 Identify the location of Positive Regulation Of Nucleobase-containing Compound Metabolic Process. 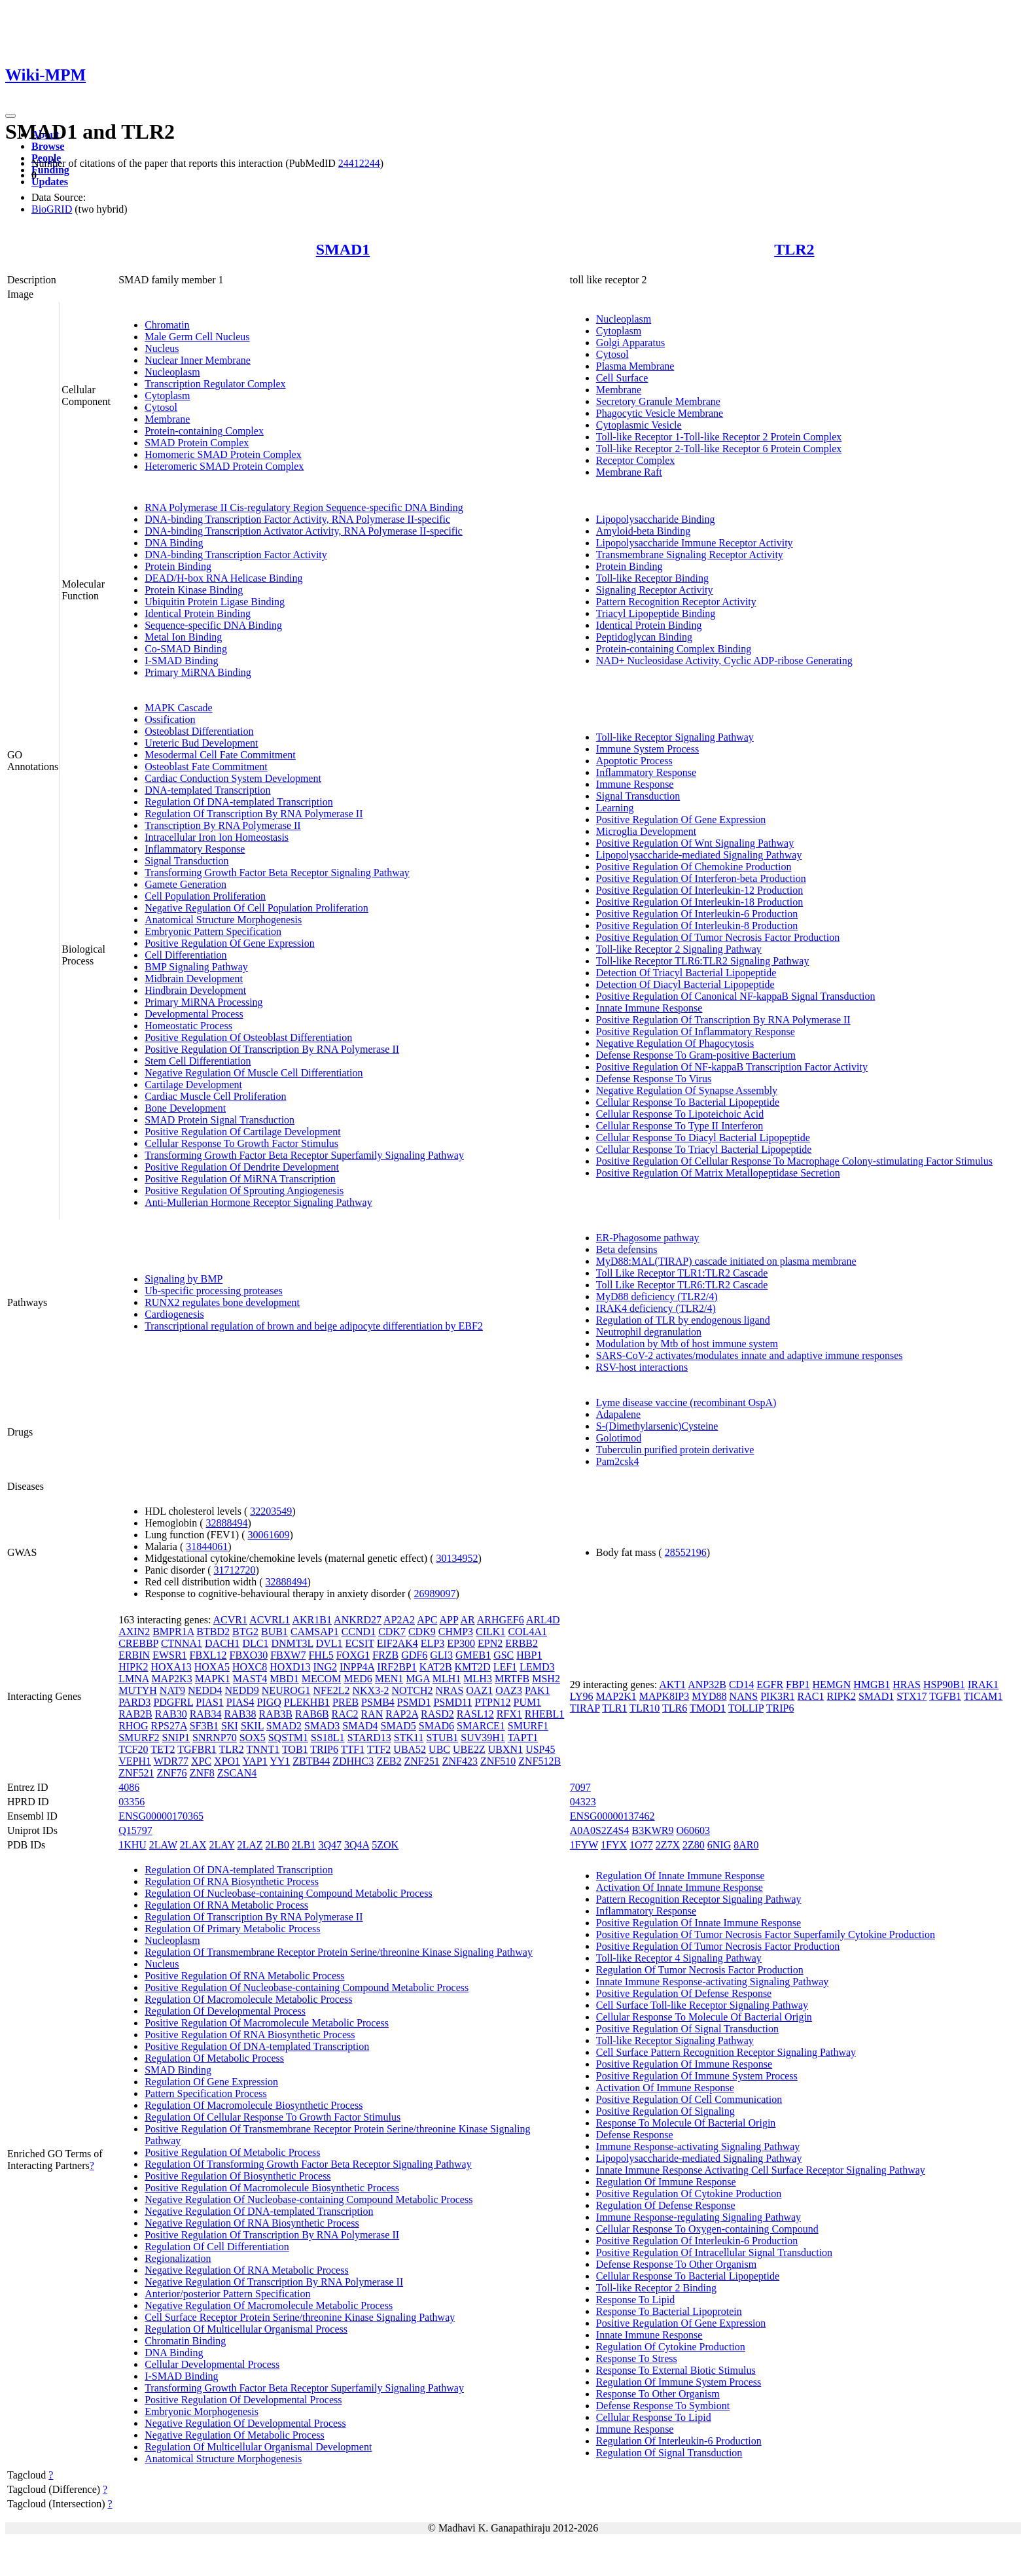
(307, 1987).